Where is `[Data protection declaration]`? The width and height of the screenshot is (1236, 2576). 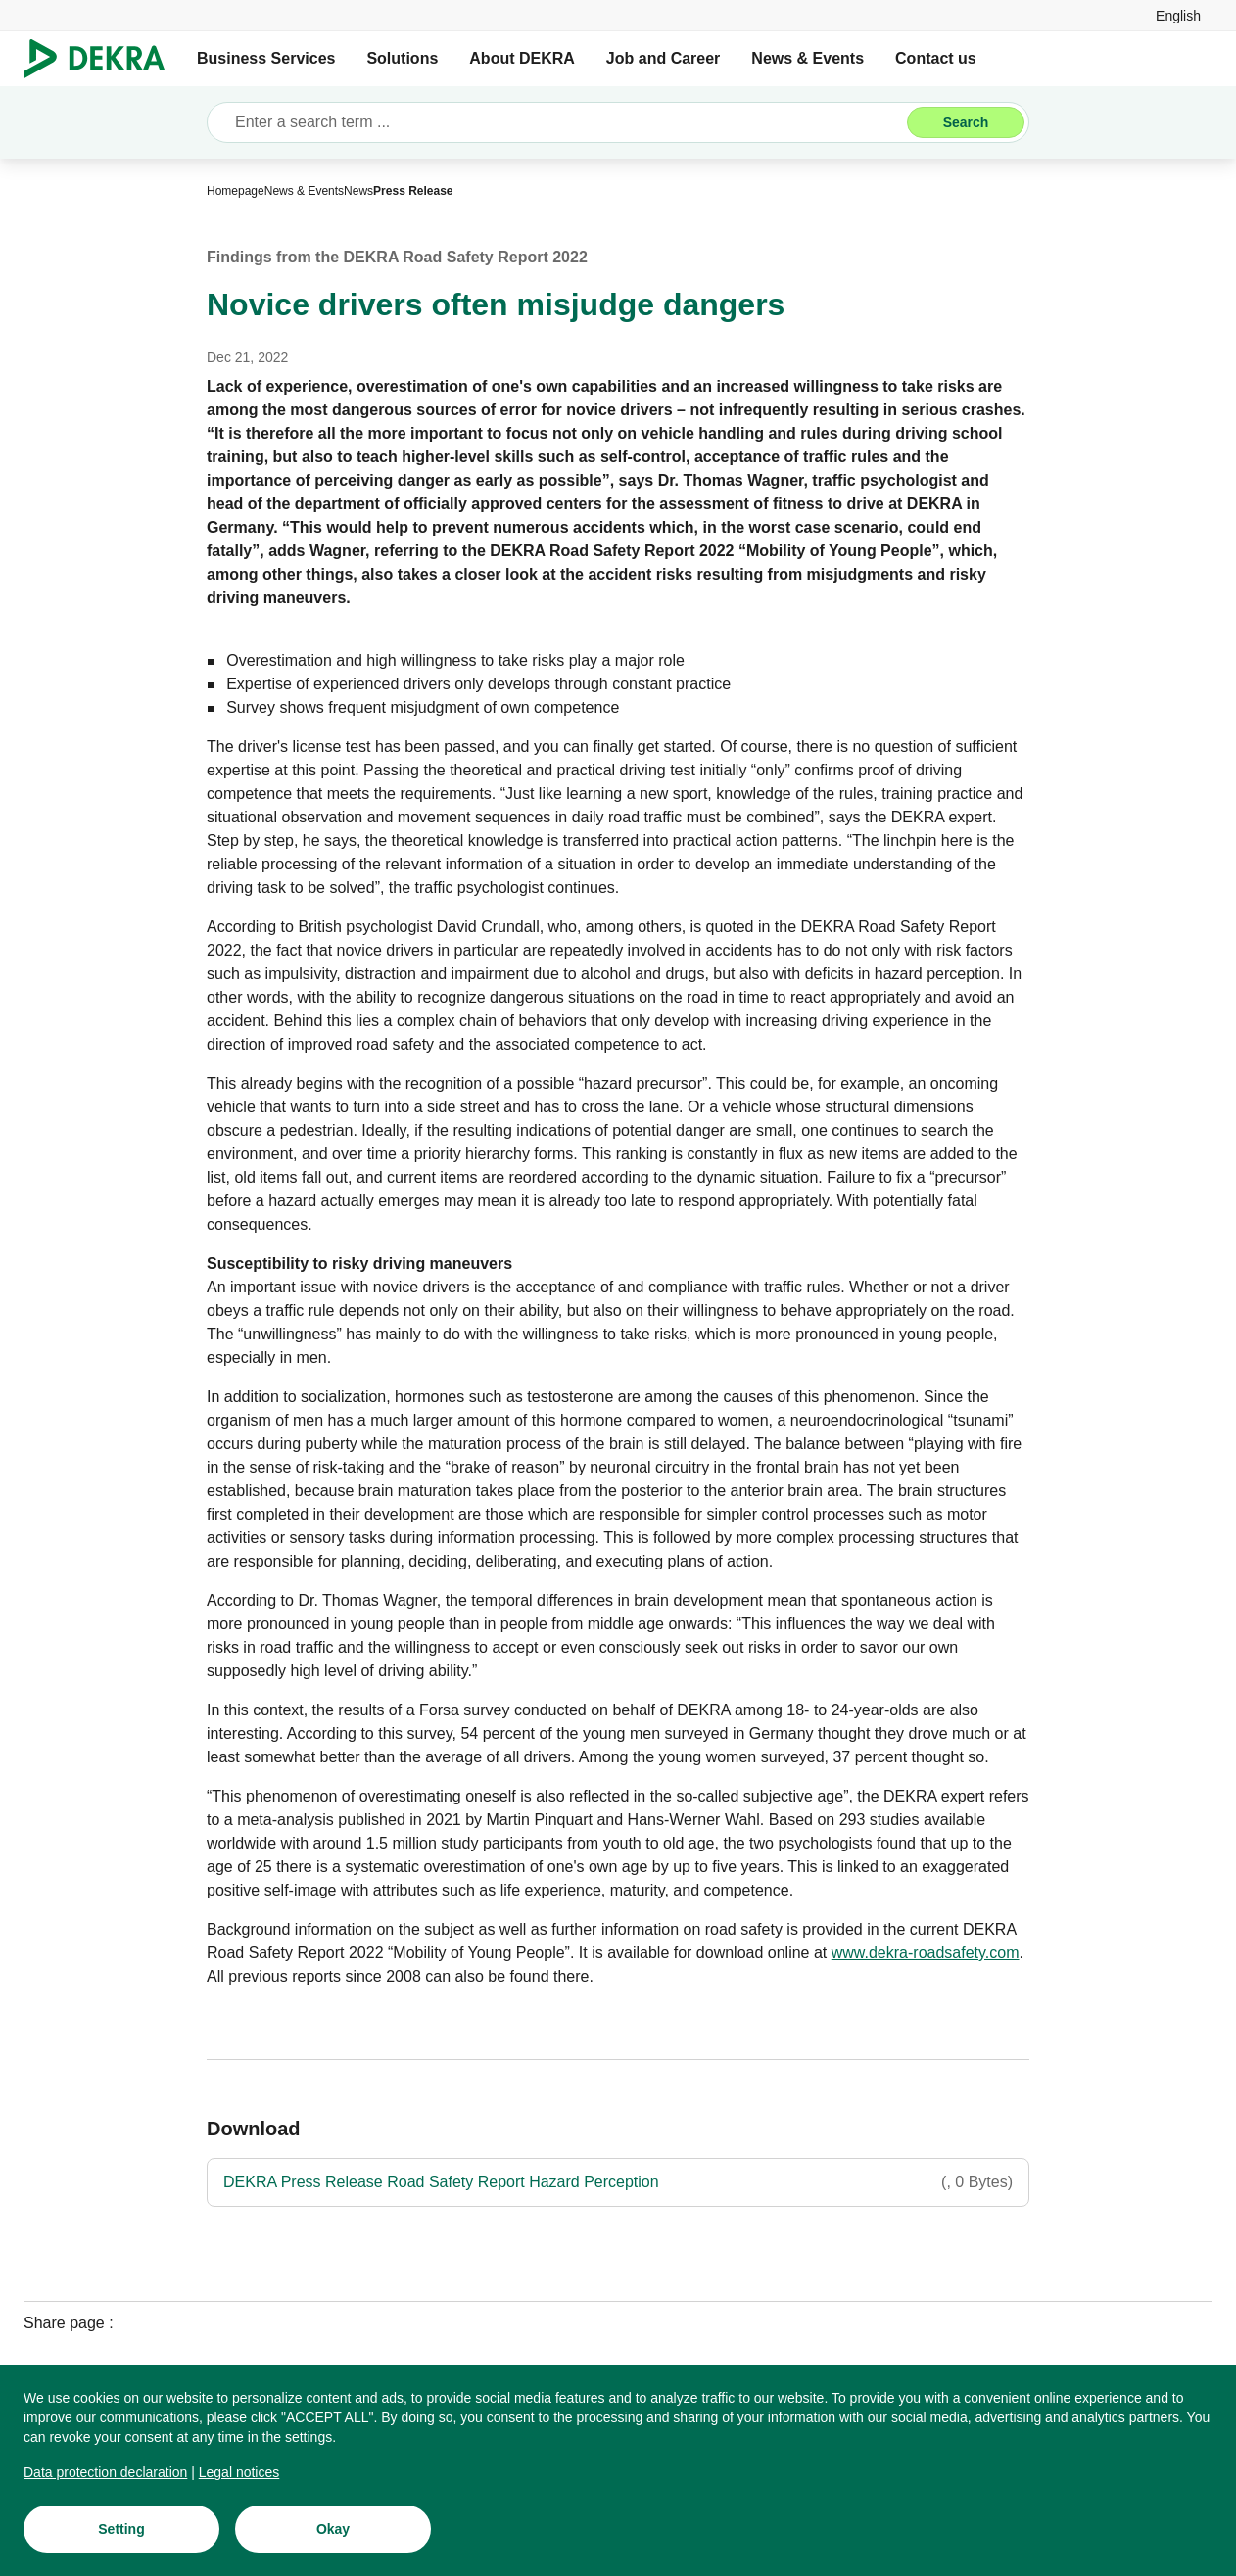
[Data protection declaration] is located at coordinates (105, 2476).